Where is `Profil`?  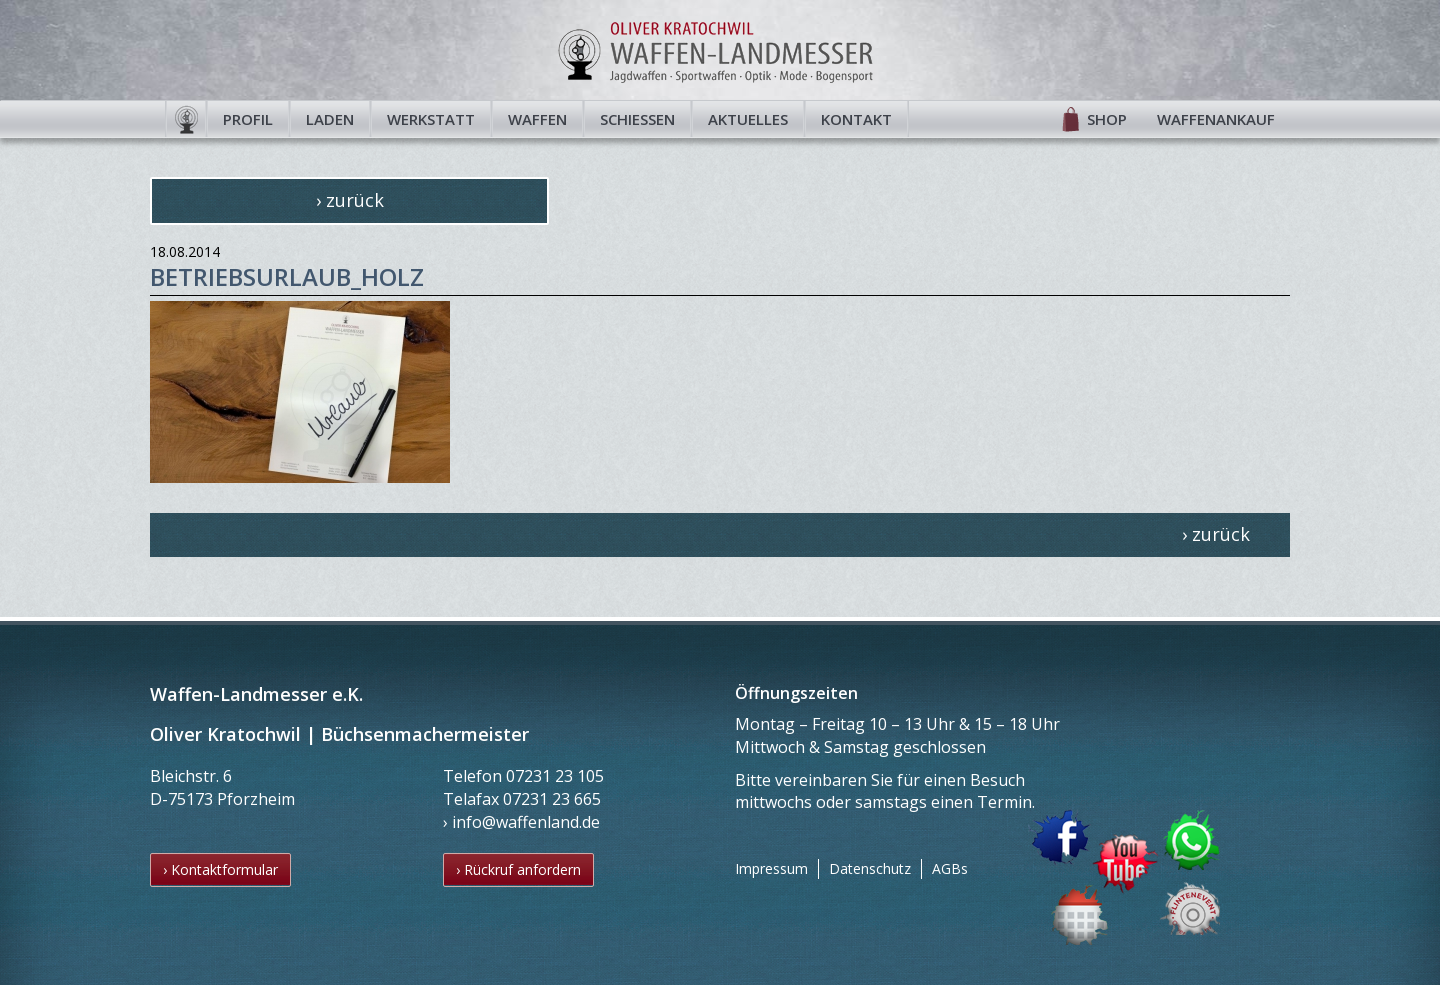 Profil is located at coordinates (248, 119).